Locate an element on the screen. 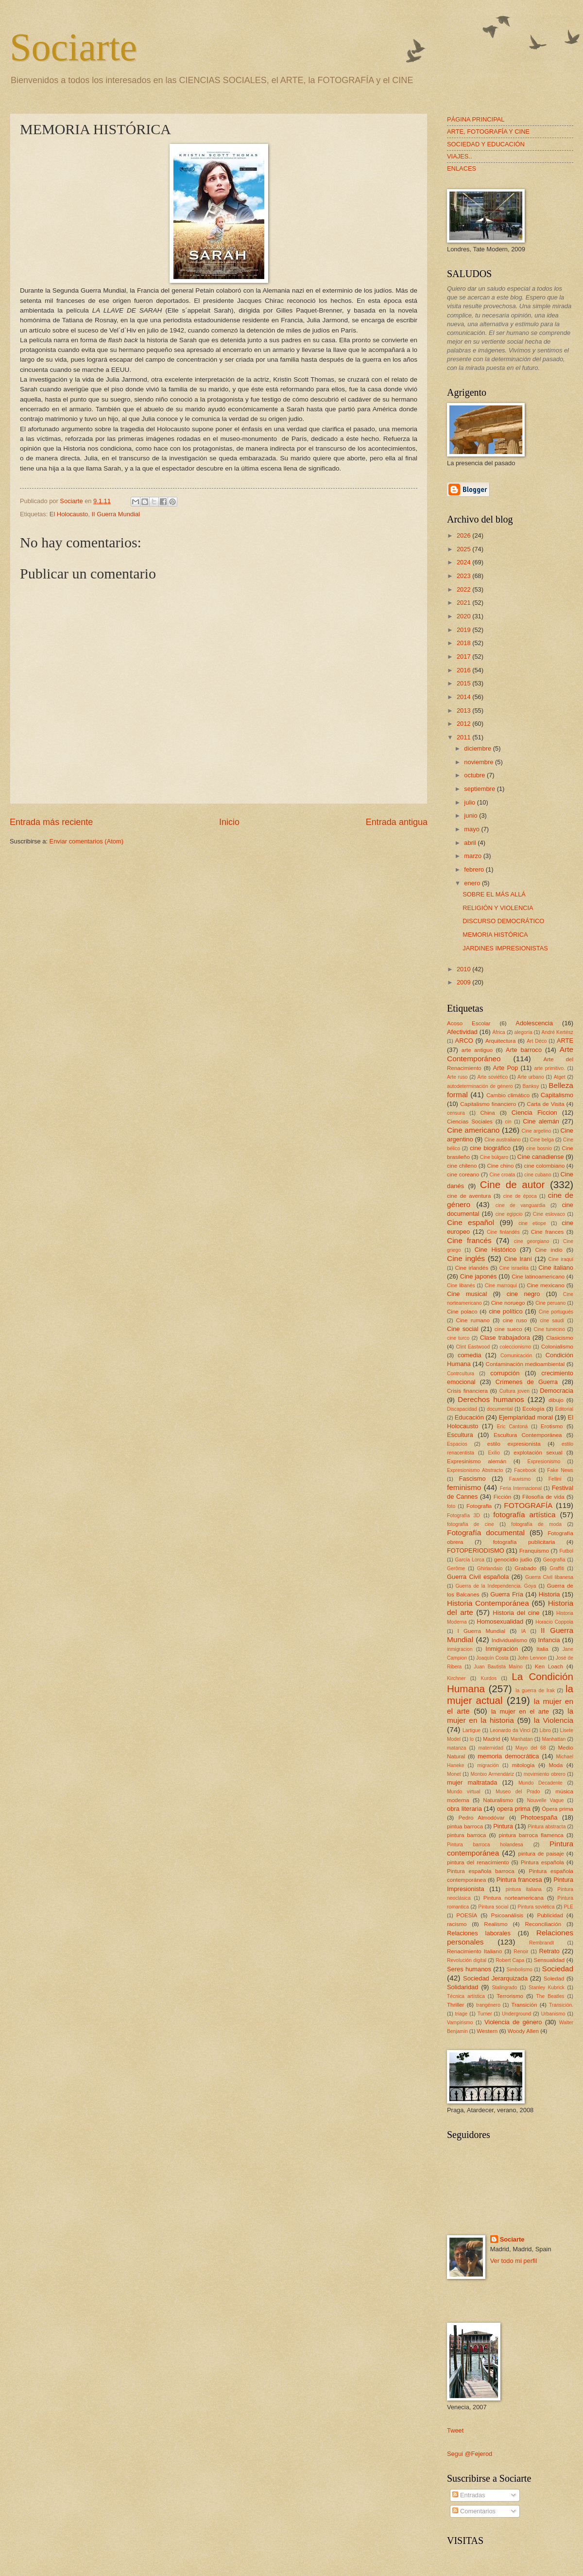  Relaciones laborales is located at coordinates (479, 1933).